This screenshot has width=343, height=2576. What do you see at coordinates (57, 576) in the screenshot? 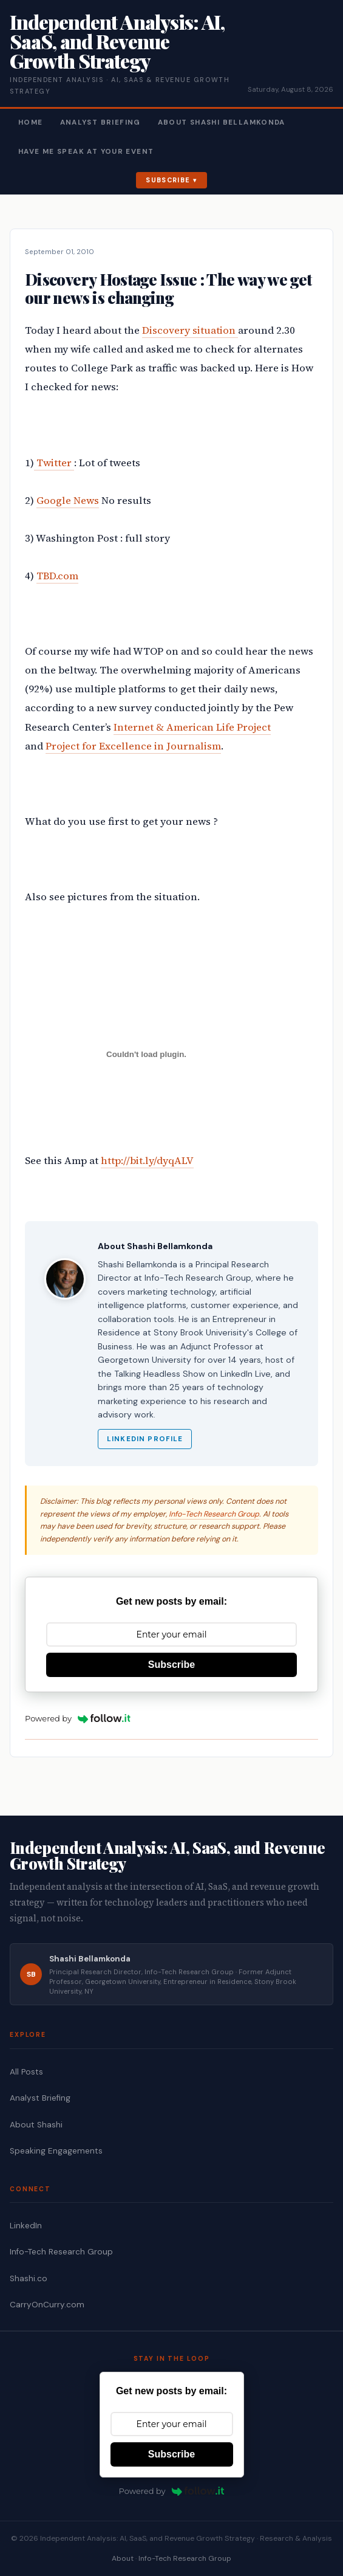
I see `TBD.com` at bounding box center [57, 576].